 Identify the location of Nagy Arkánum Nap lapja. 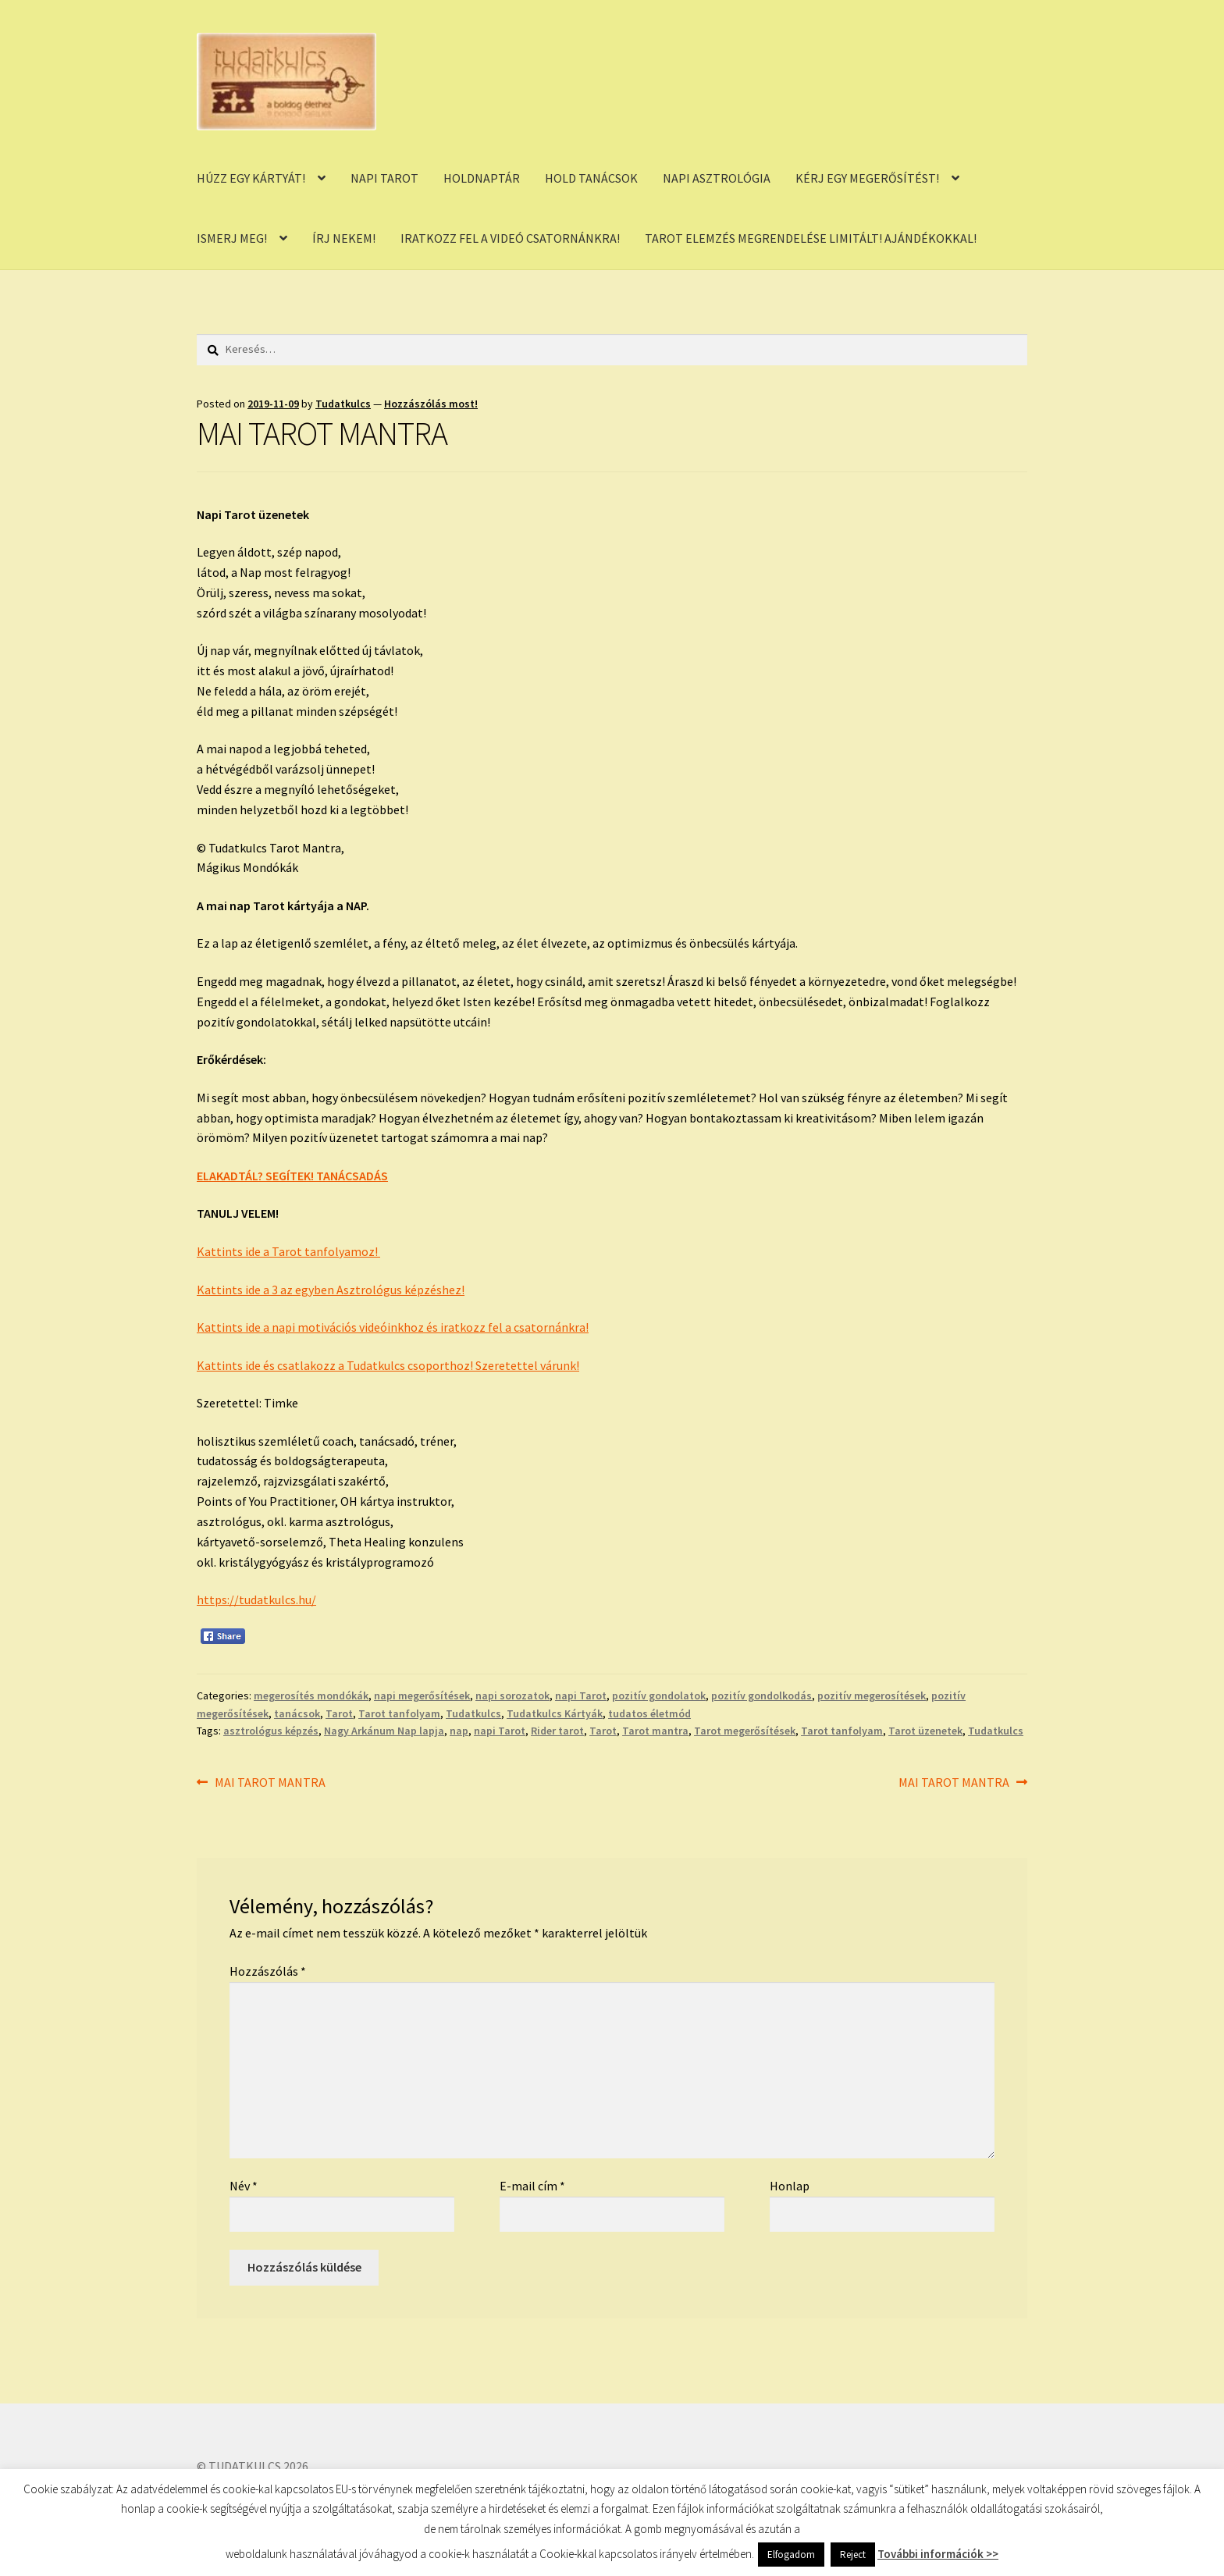
(384, 1731).